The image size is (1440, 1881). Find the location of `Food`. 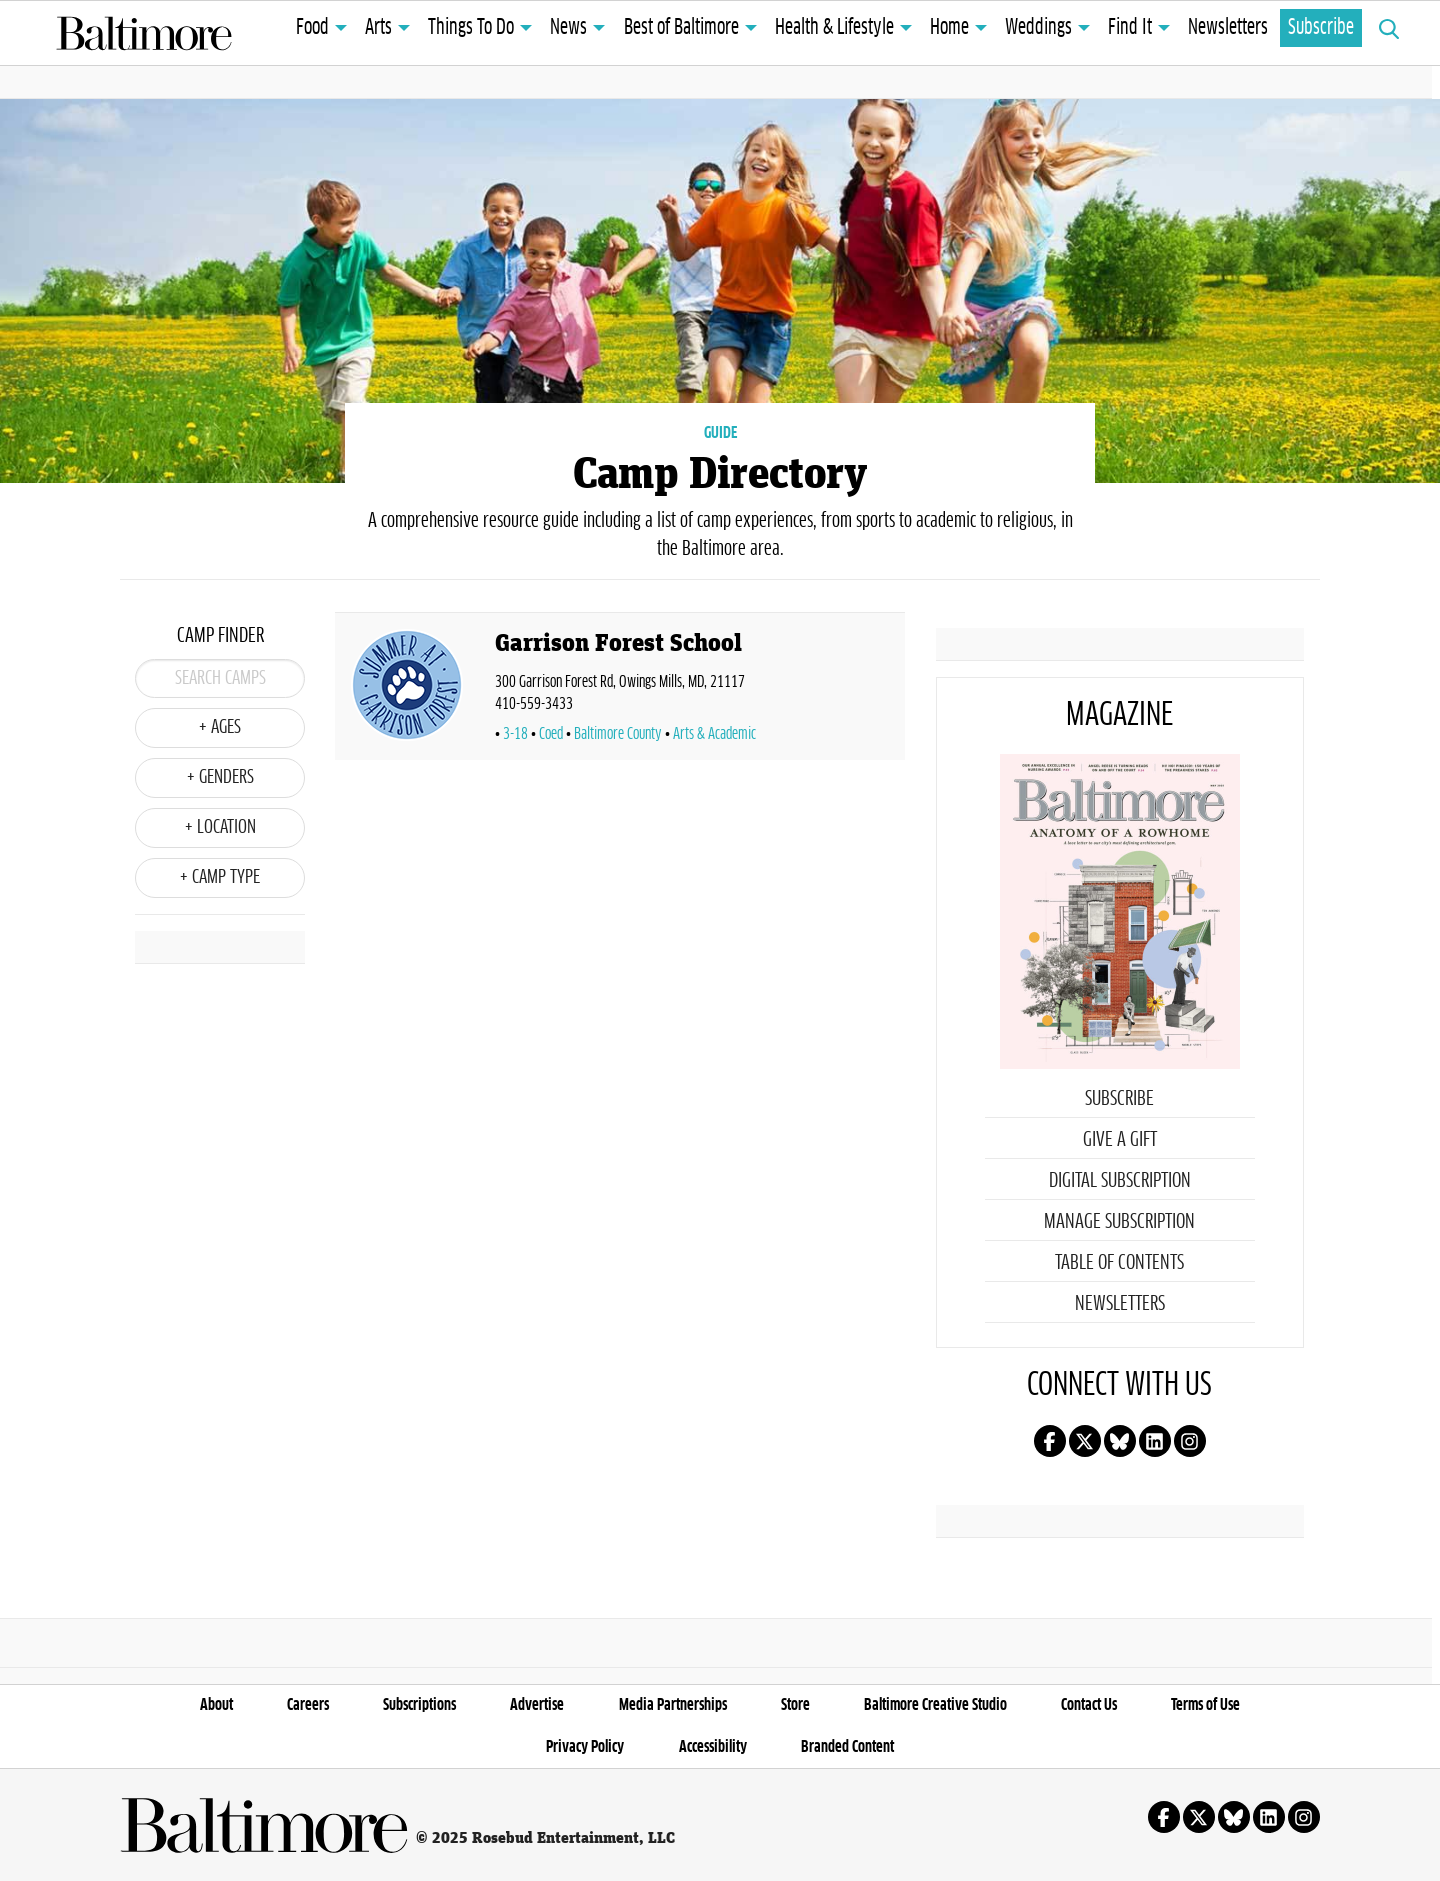

Food is located at coordinates (312, 28).